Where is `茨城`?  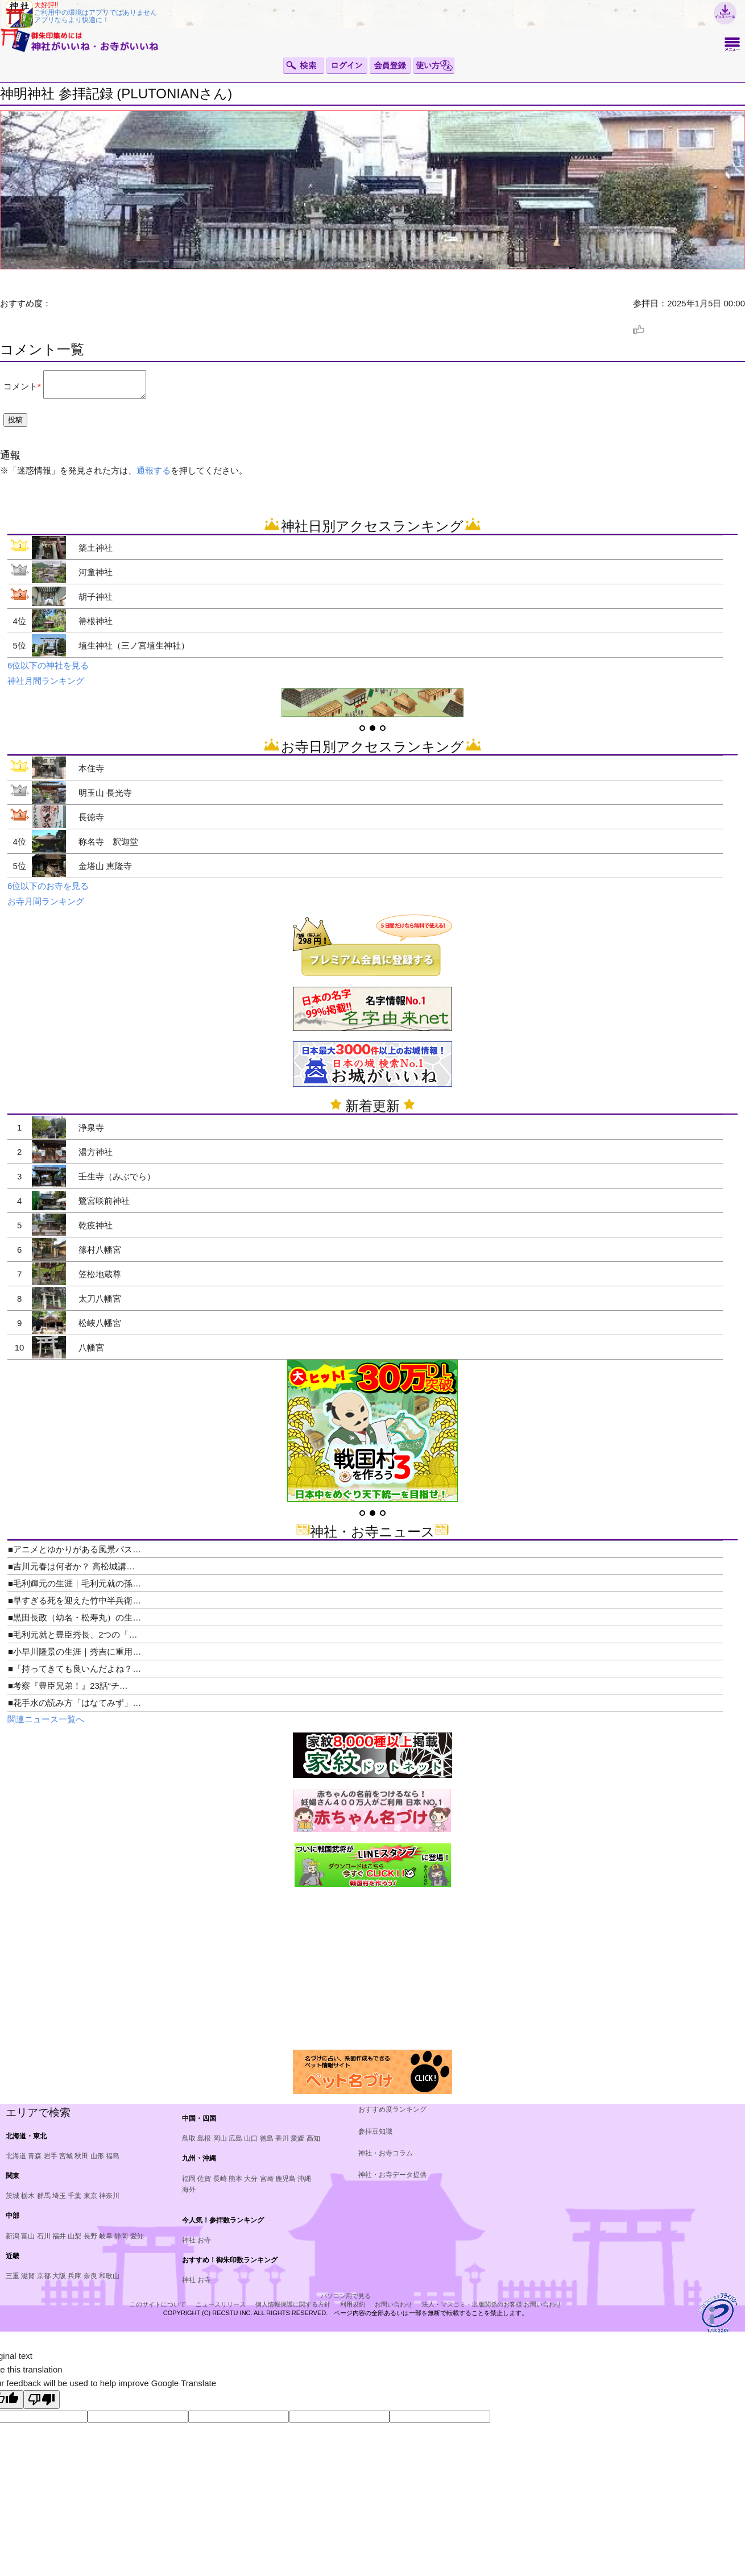 茨城 is located at coordinates (12, 2201).